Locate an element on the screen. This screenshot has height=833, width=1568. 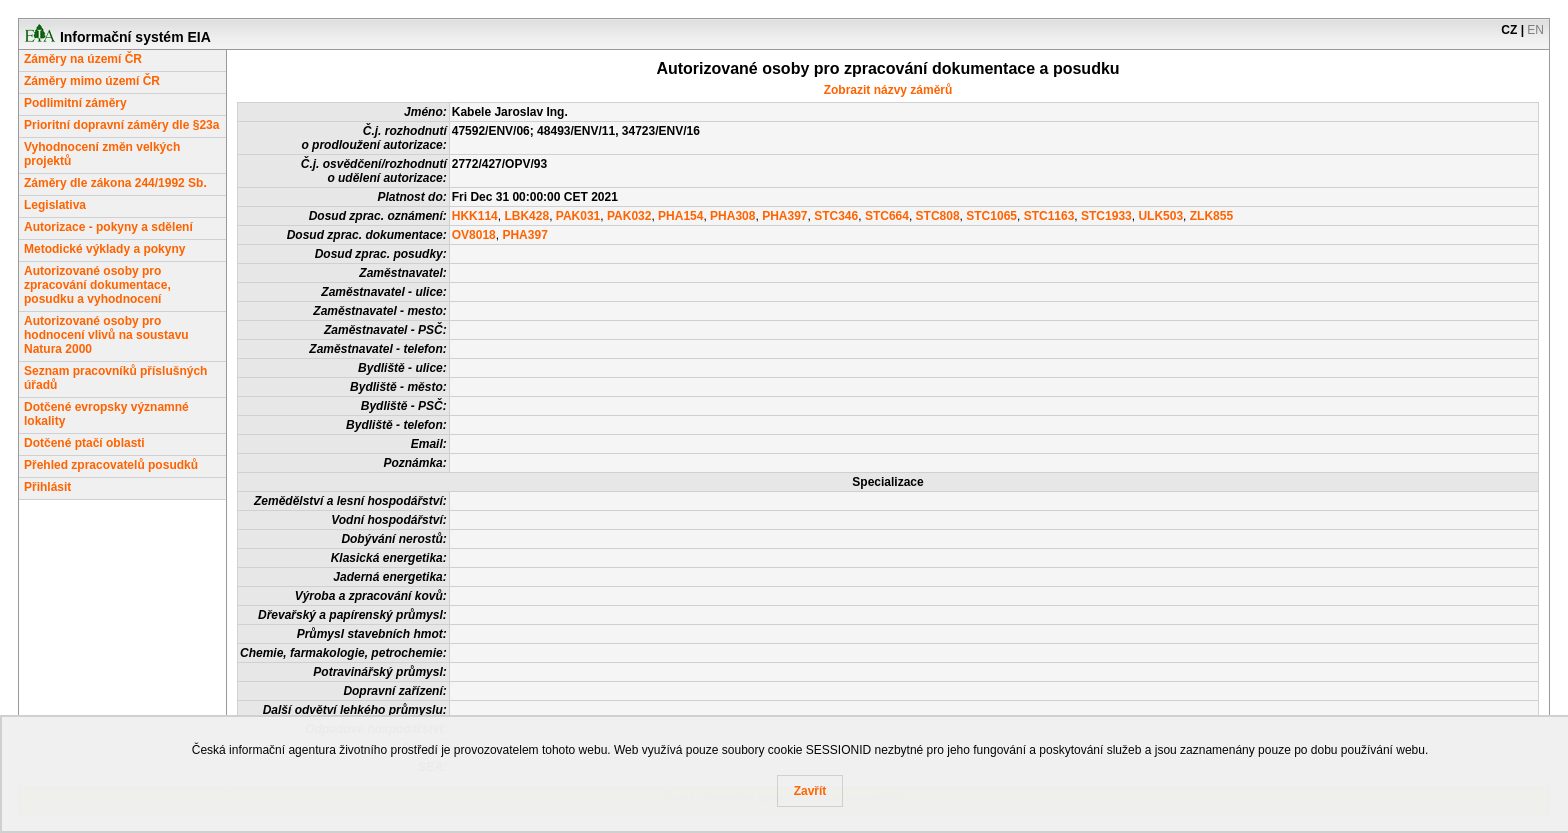
Přehled zpracovatelů posudků is located at coordinates (111, 465).